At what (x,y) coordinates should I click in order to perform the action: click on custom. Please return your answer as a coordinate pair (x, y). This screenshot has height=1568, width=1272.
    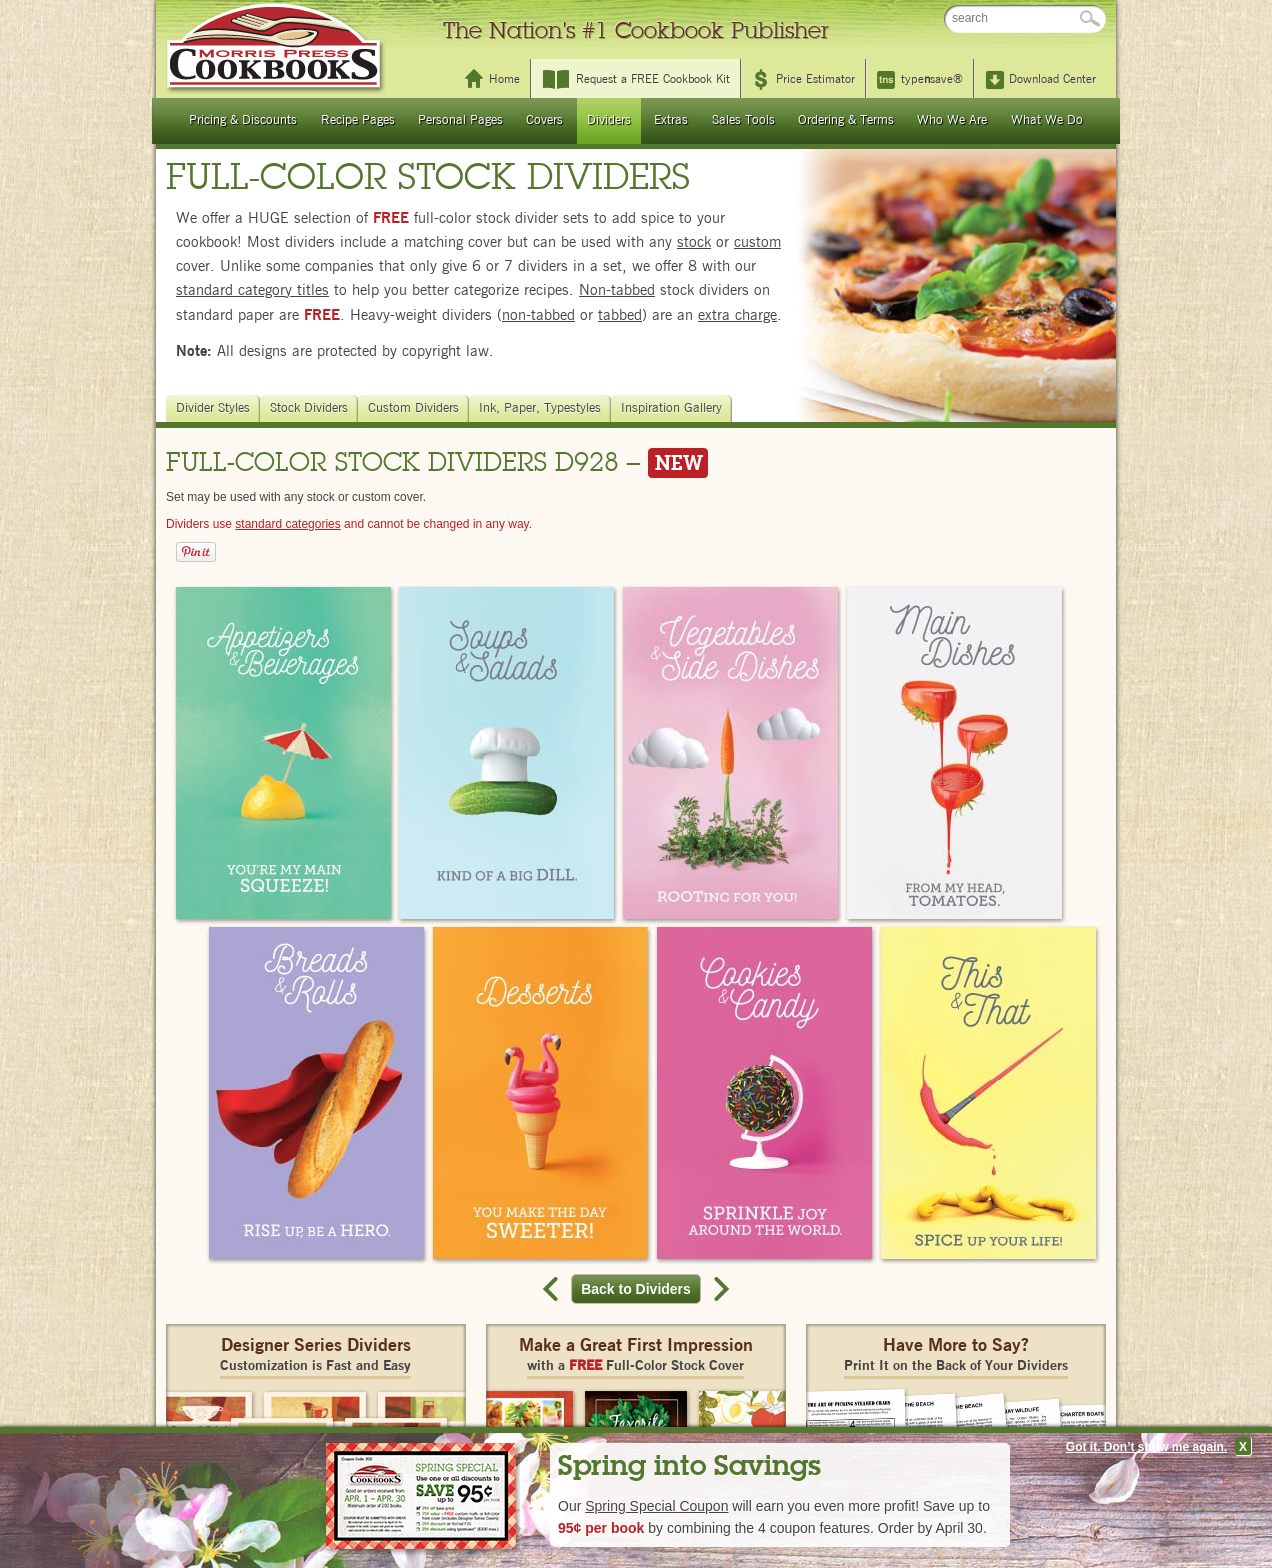
    Looking at the image, I should click on (757, 242).